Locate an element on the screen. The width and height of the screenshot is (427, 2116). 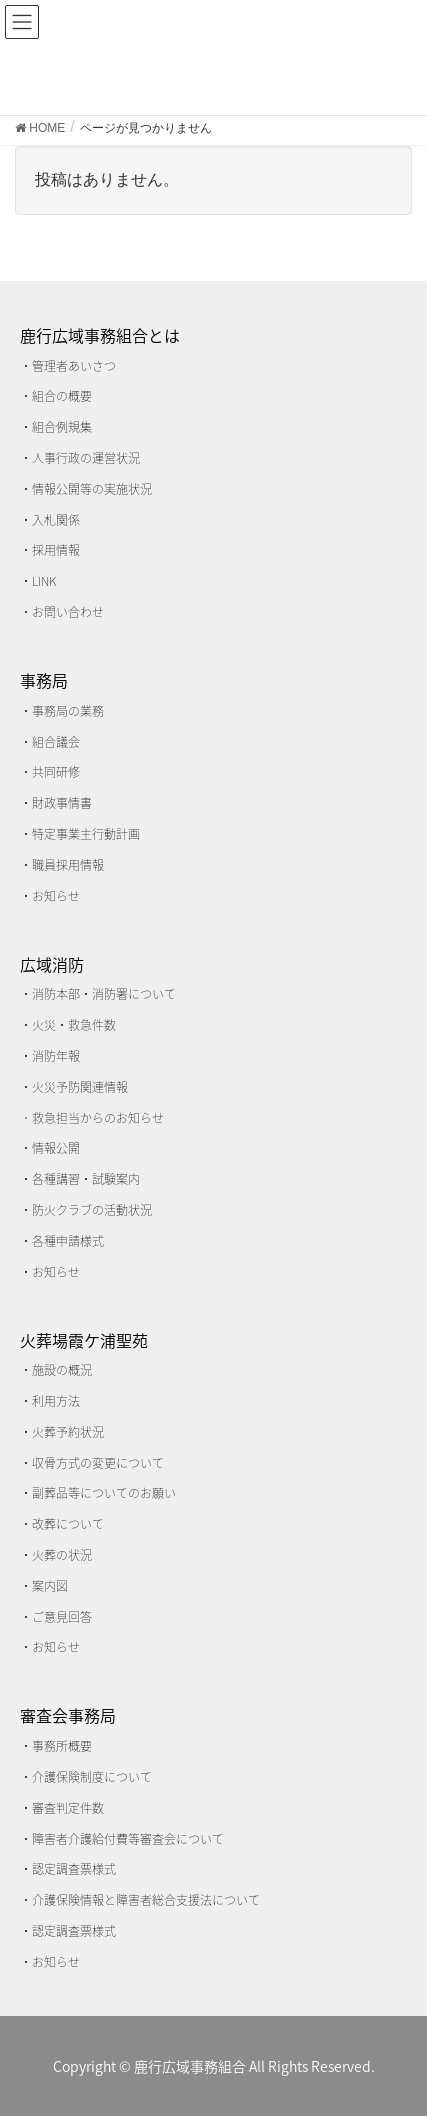
LINK is located at coordinates (44, 581).